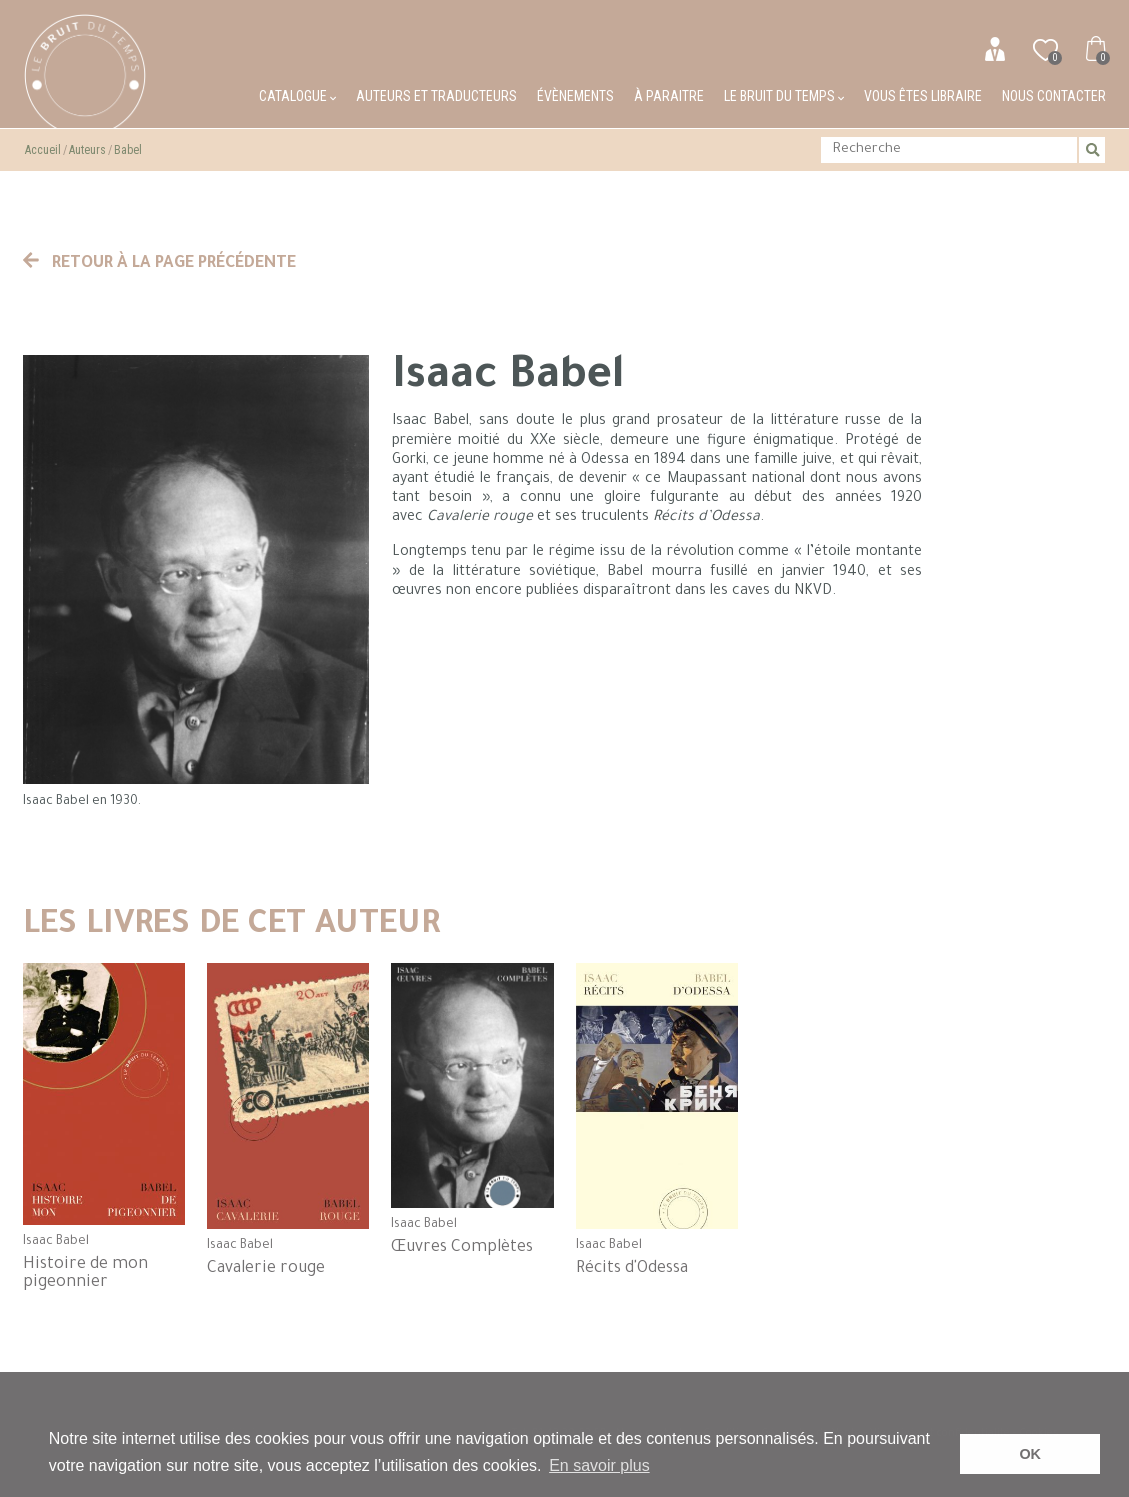  Describe the element at coordinates (923, 96) in the screenshot. I see `Vous êtes libraire` at that location.